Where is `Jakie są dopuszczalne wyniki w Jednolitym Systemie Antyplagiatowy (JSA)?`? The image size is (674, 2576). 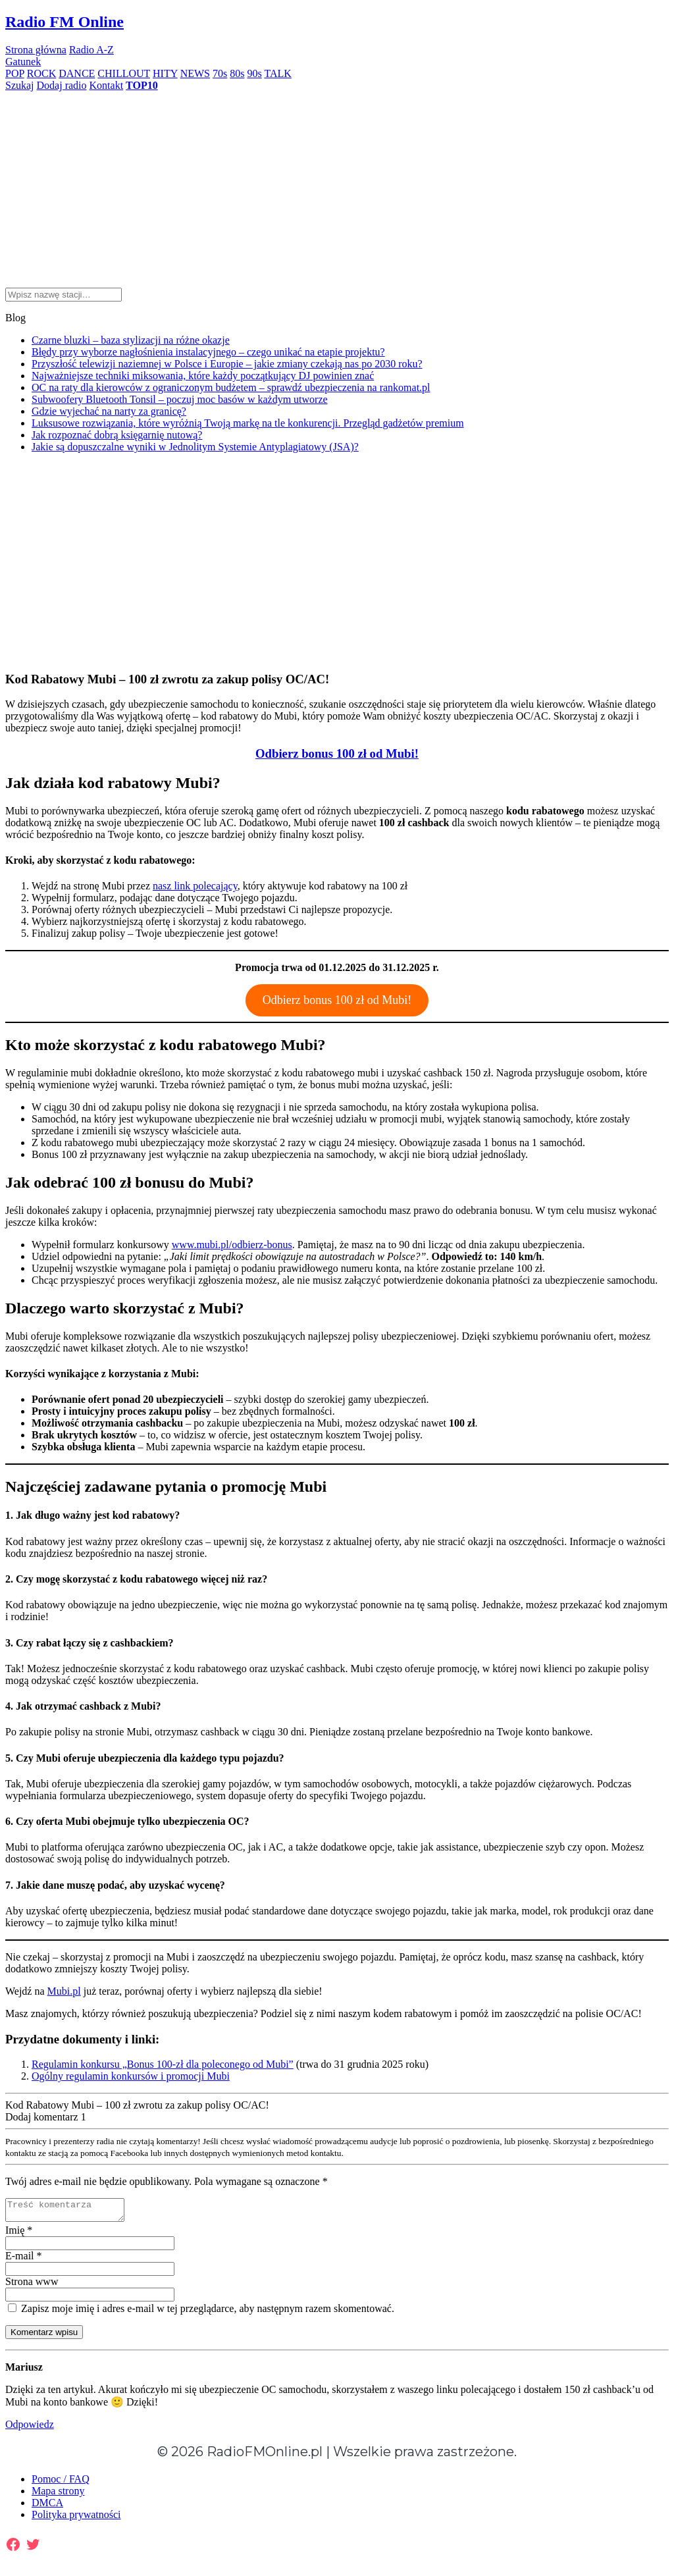
Jakie są dopuszczalne wyniki w Jednolitym Systemie Antyplagiatowy (JSA)? is located at coordinates (195, 446).